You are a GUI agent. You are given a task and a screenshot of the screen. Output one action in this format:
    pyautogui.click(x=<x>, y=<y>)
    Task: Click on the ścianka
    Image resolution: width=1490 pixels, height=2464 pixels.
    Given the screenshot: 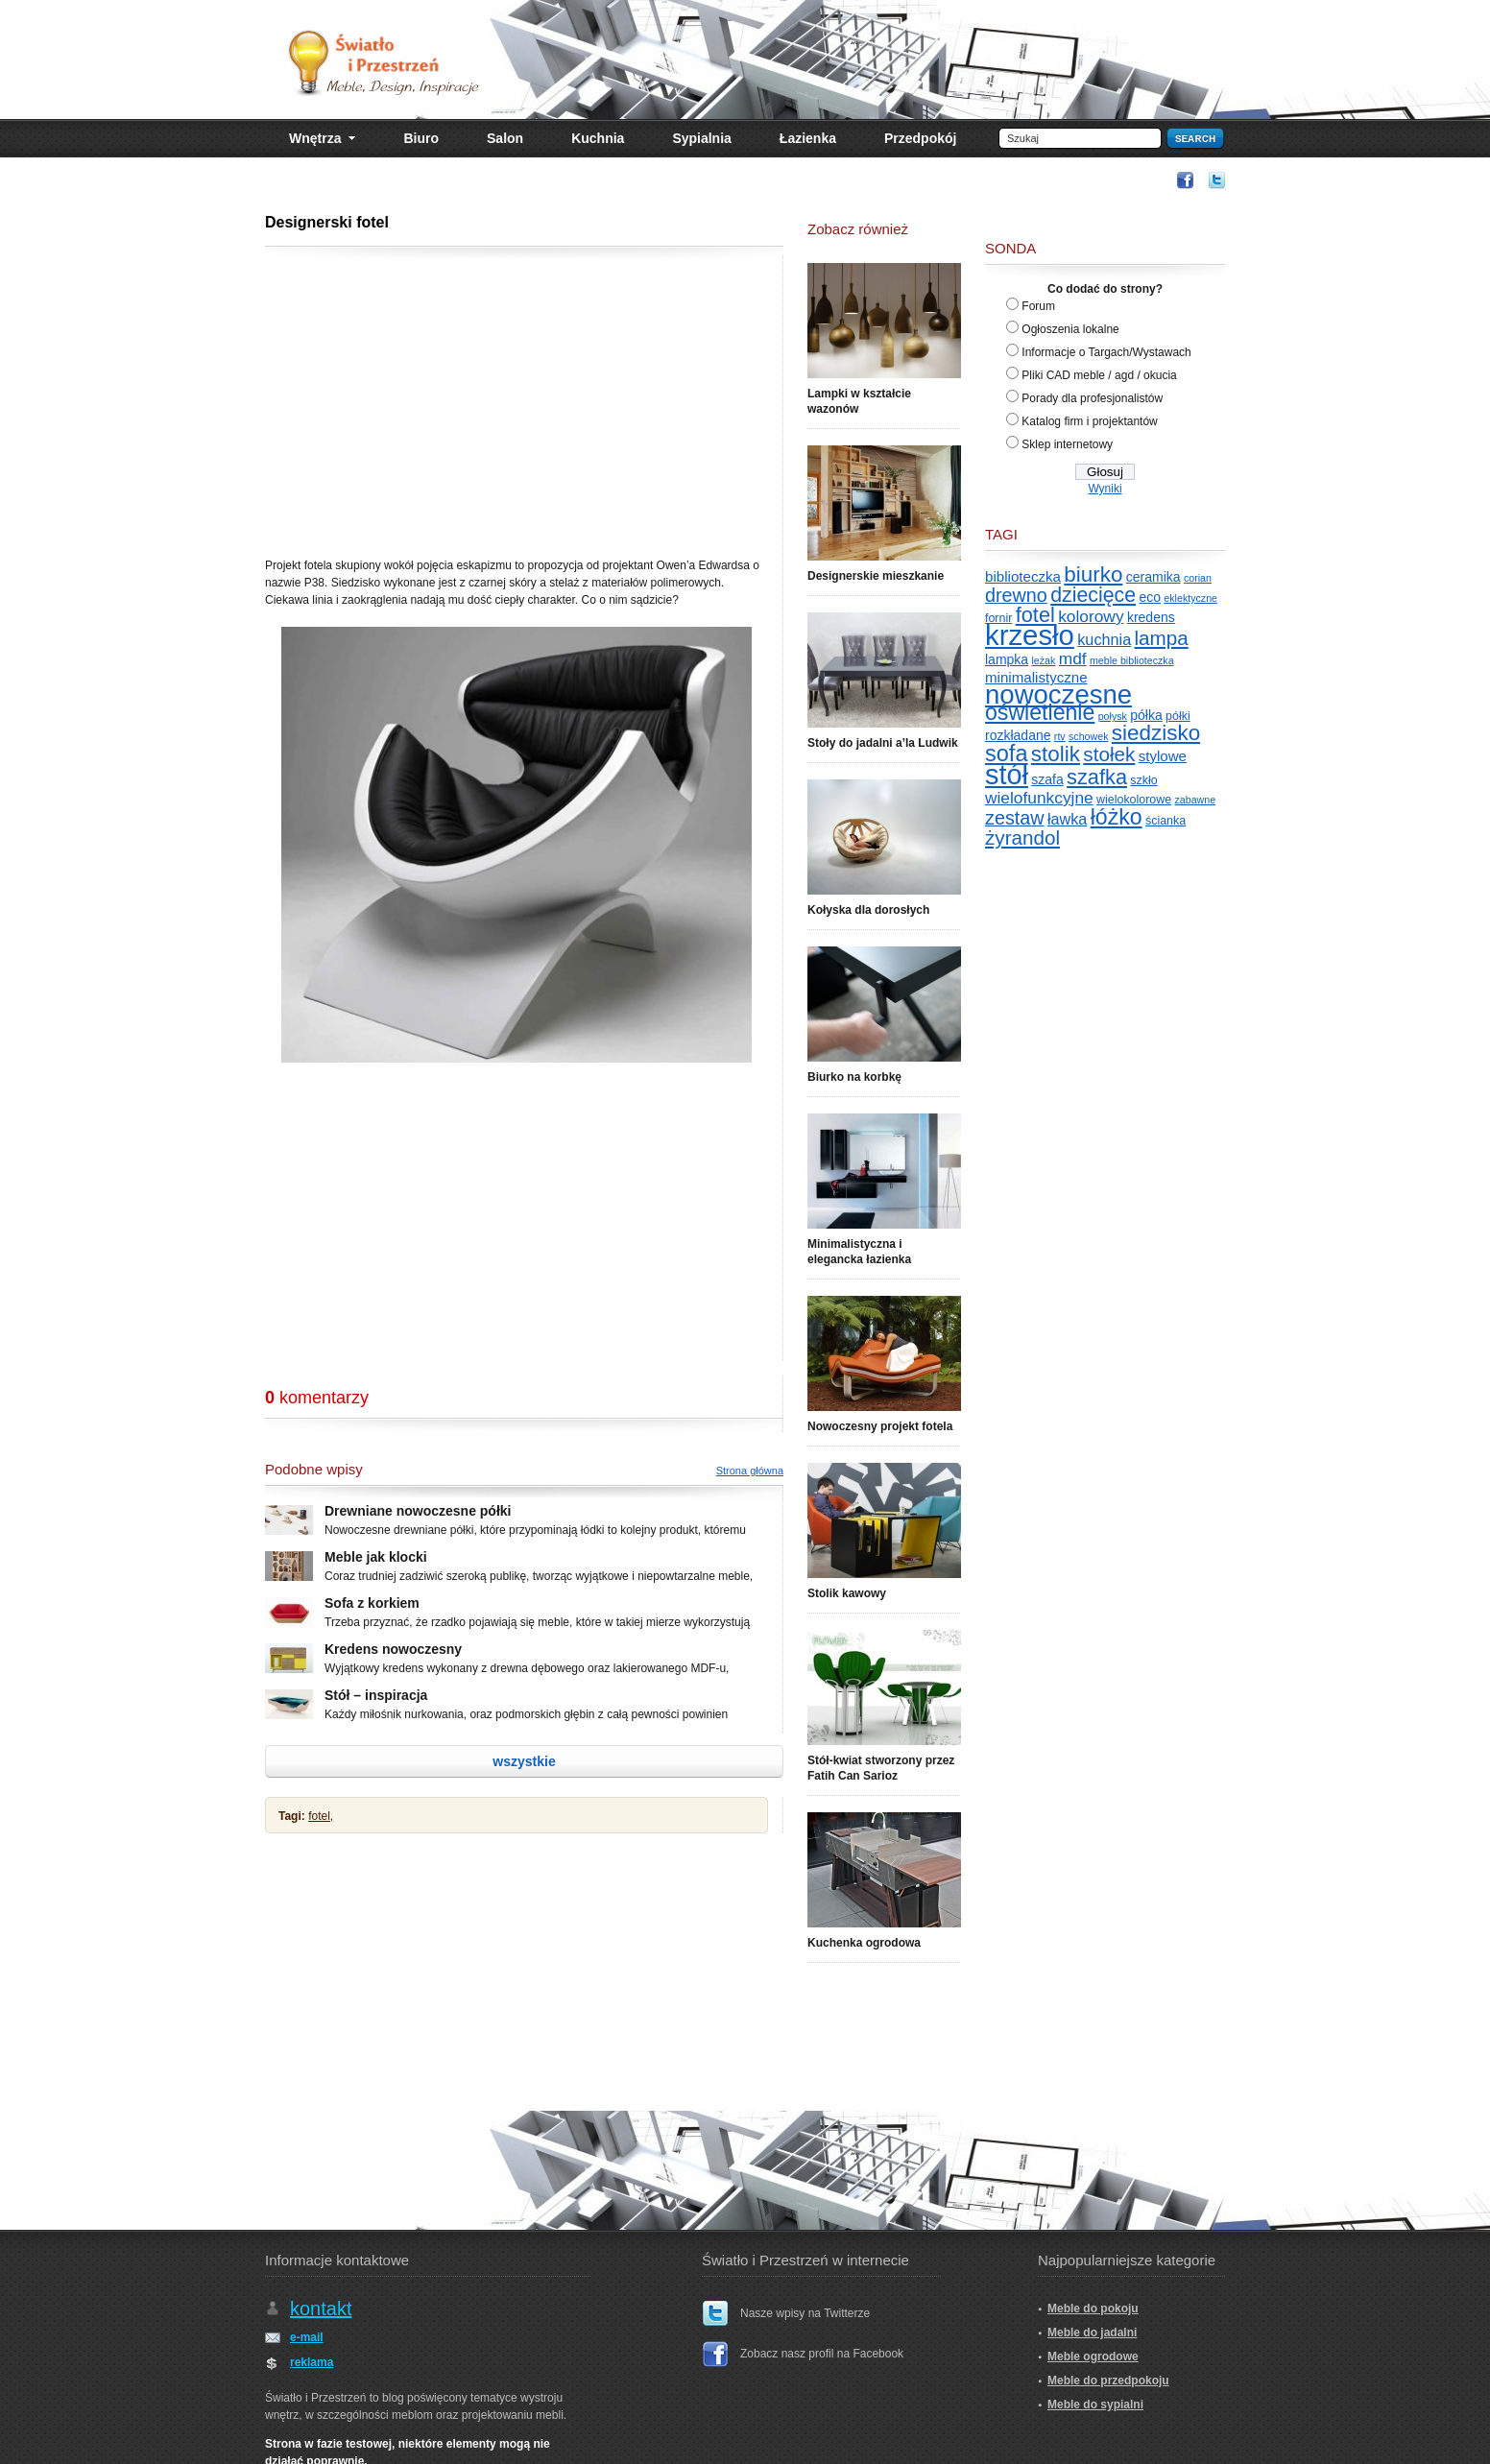 What is the action you would take?
    pyautogui.click(x=1165, y=820)
    